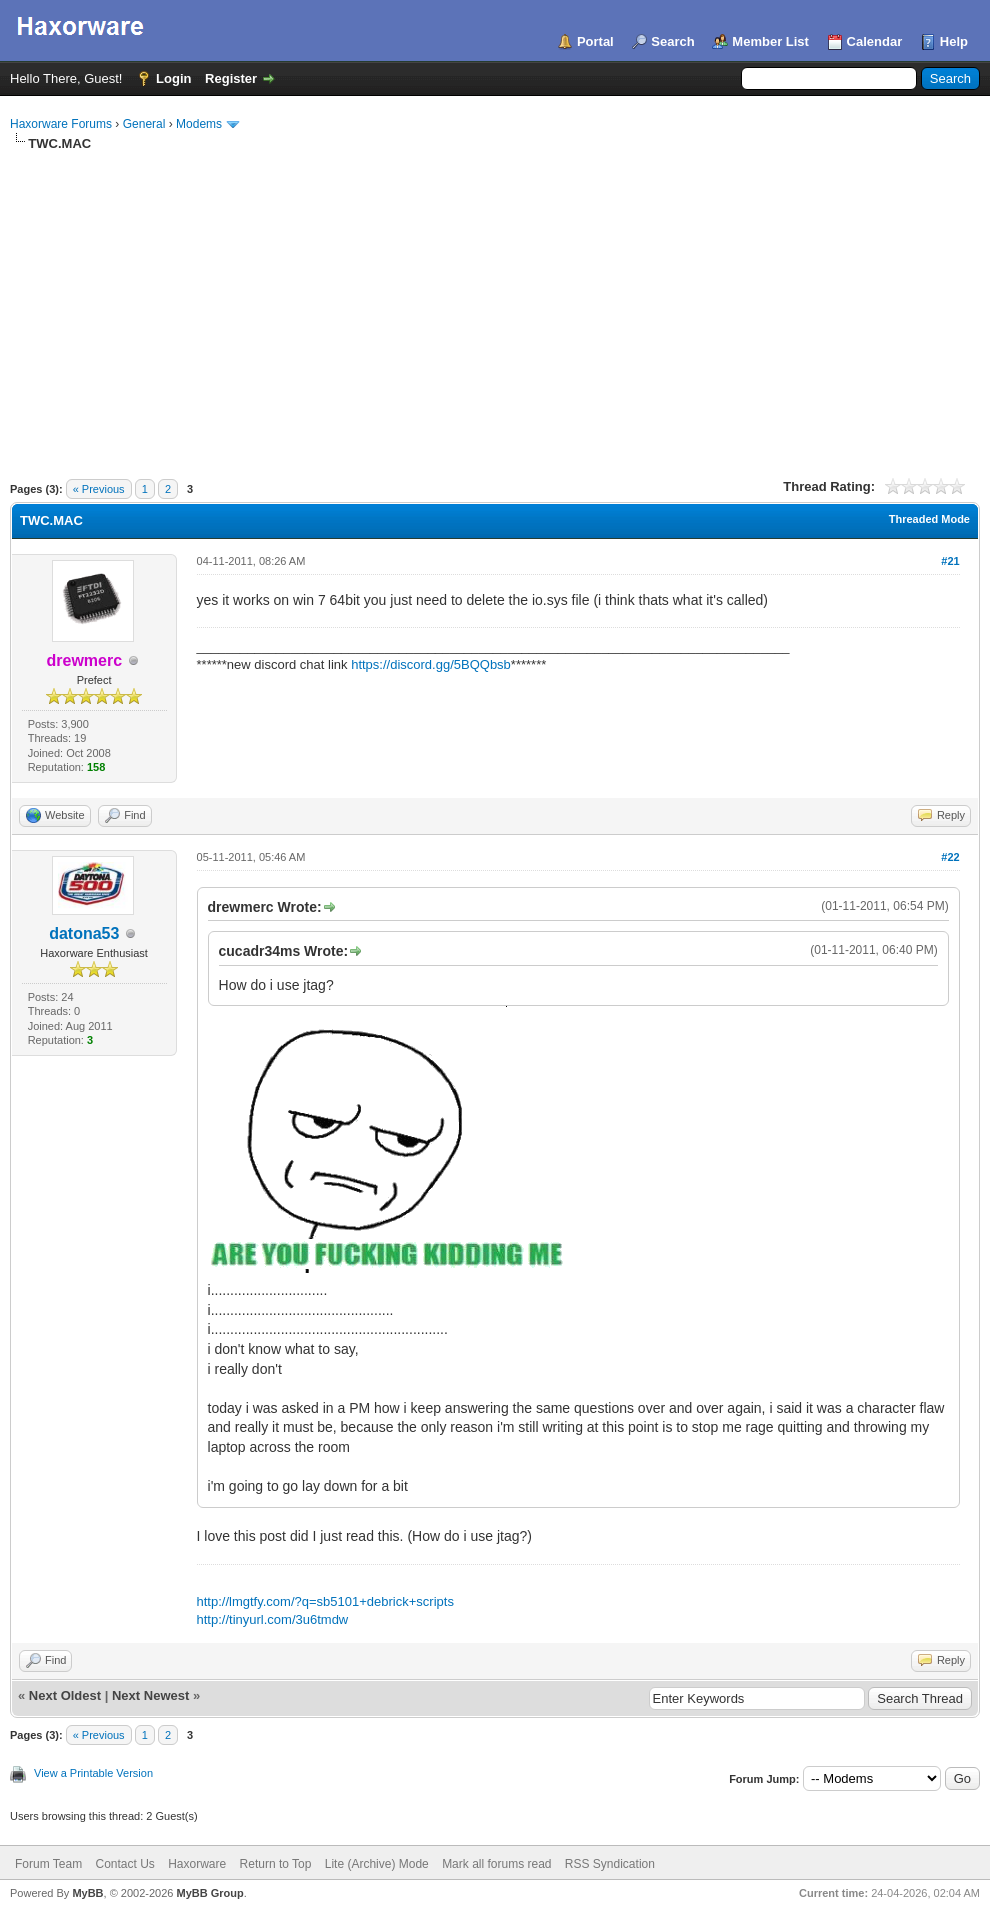 Image resolution: width=990 pixels, height=1914 pixels. Describe the element at coordinates (93, 1773) in the screenshot. I see `View a Printable Version` at that location.